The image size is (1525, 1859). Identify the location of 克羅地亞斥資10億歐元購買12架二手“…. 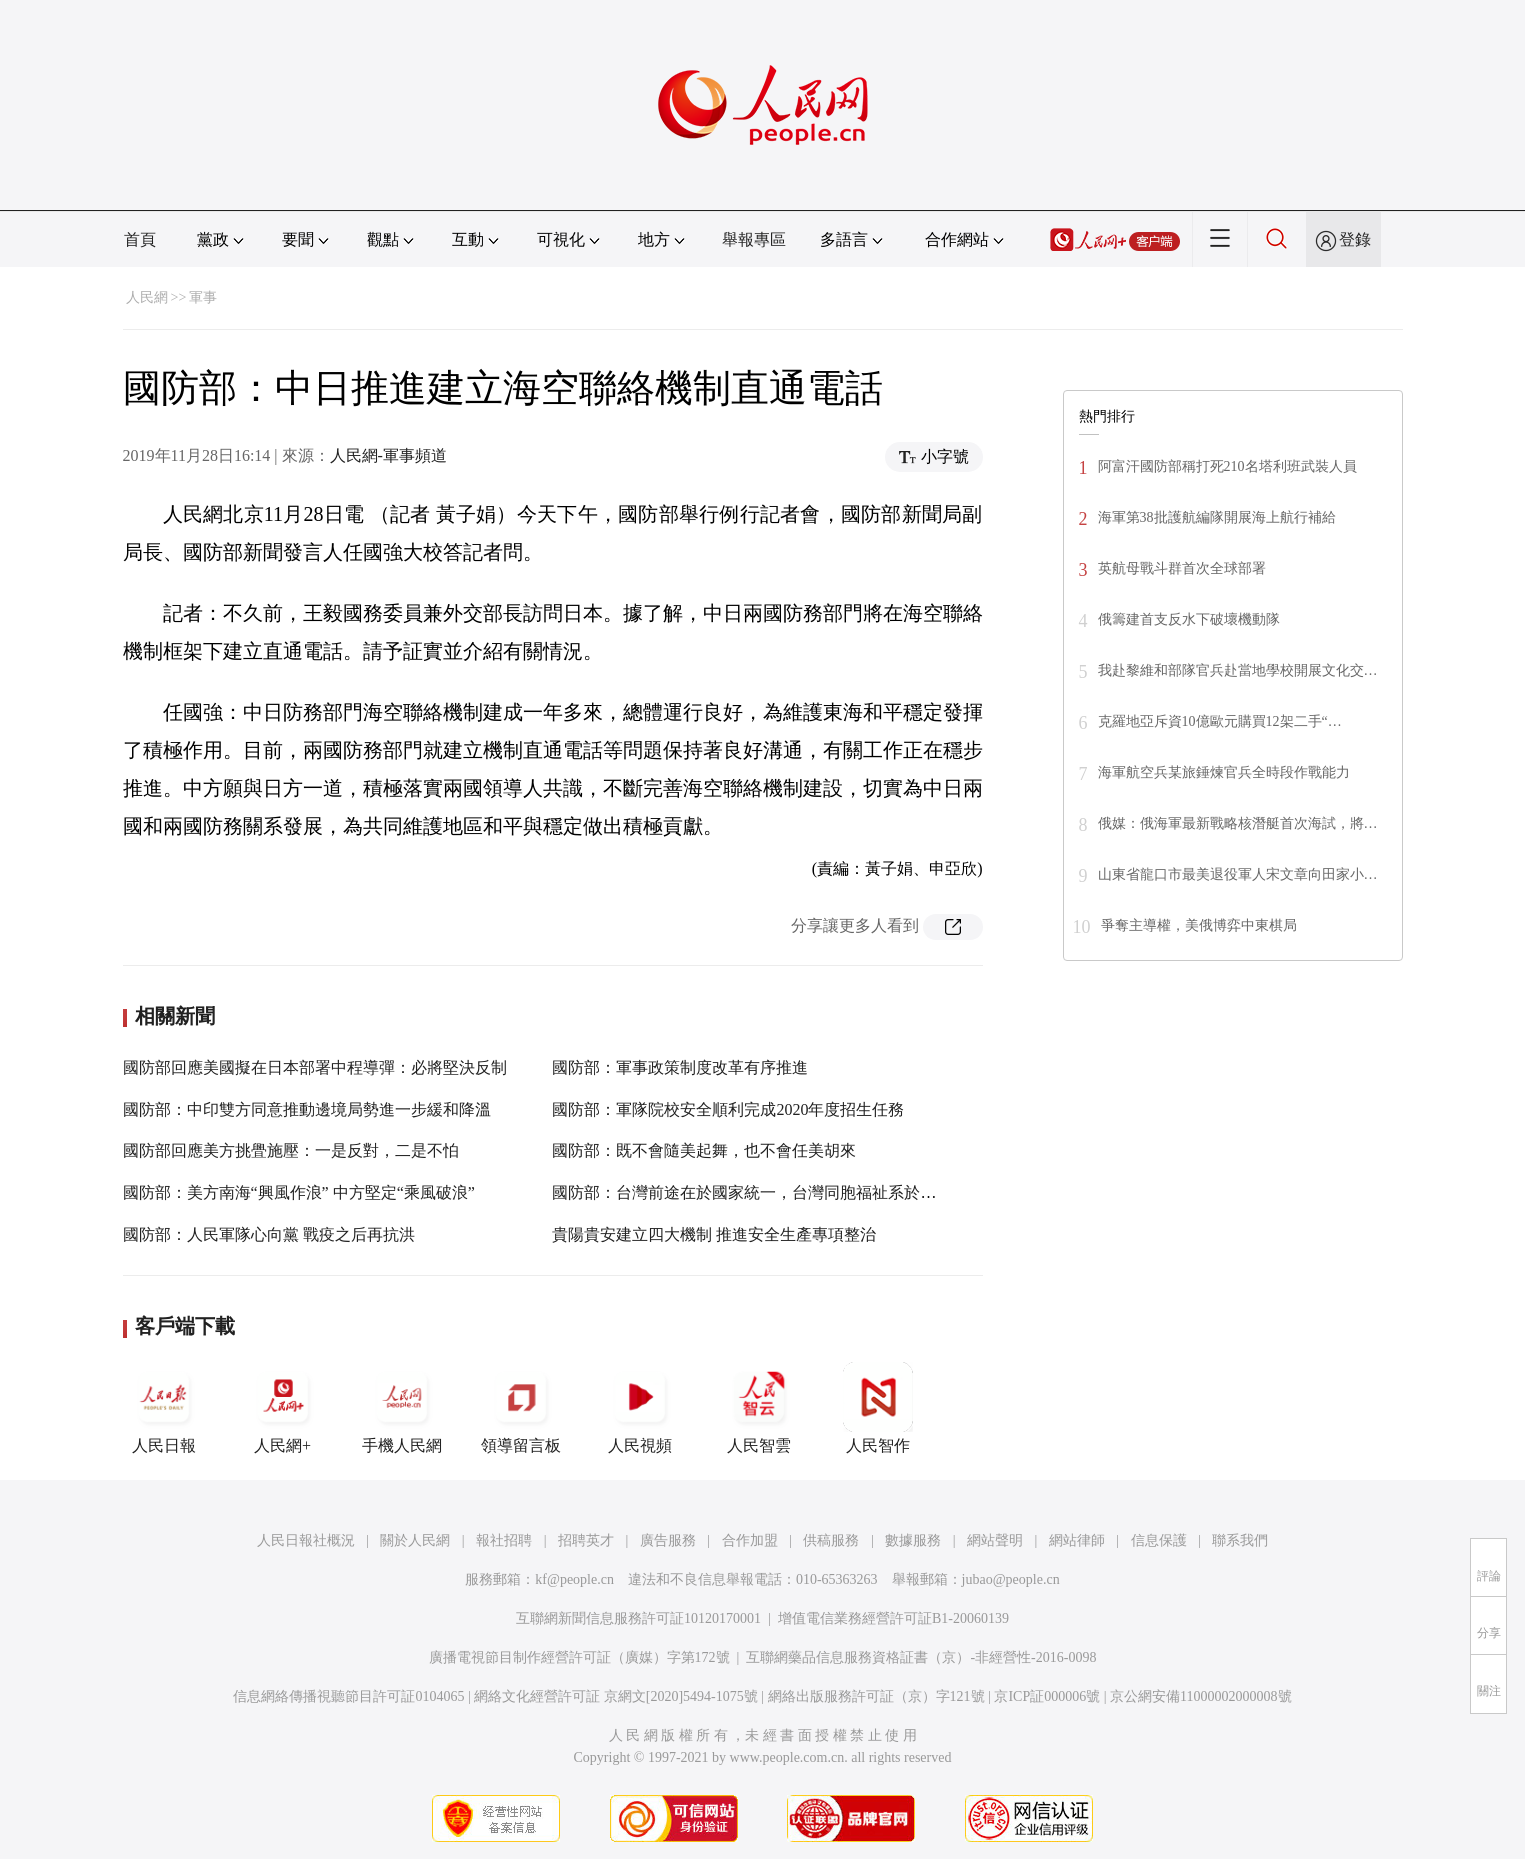
(1220, 721).